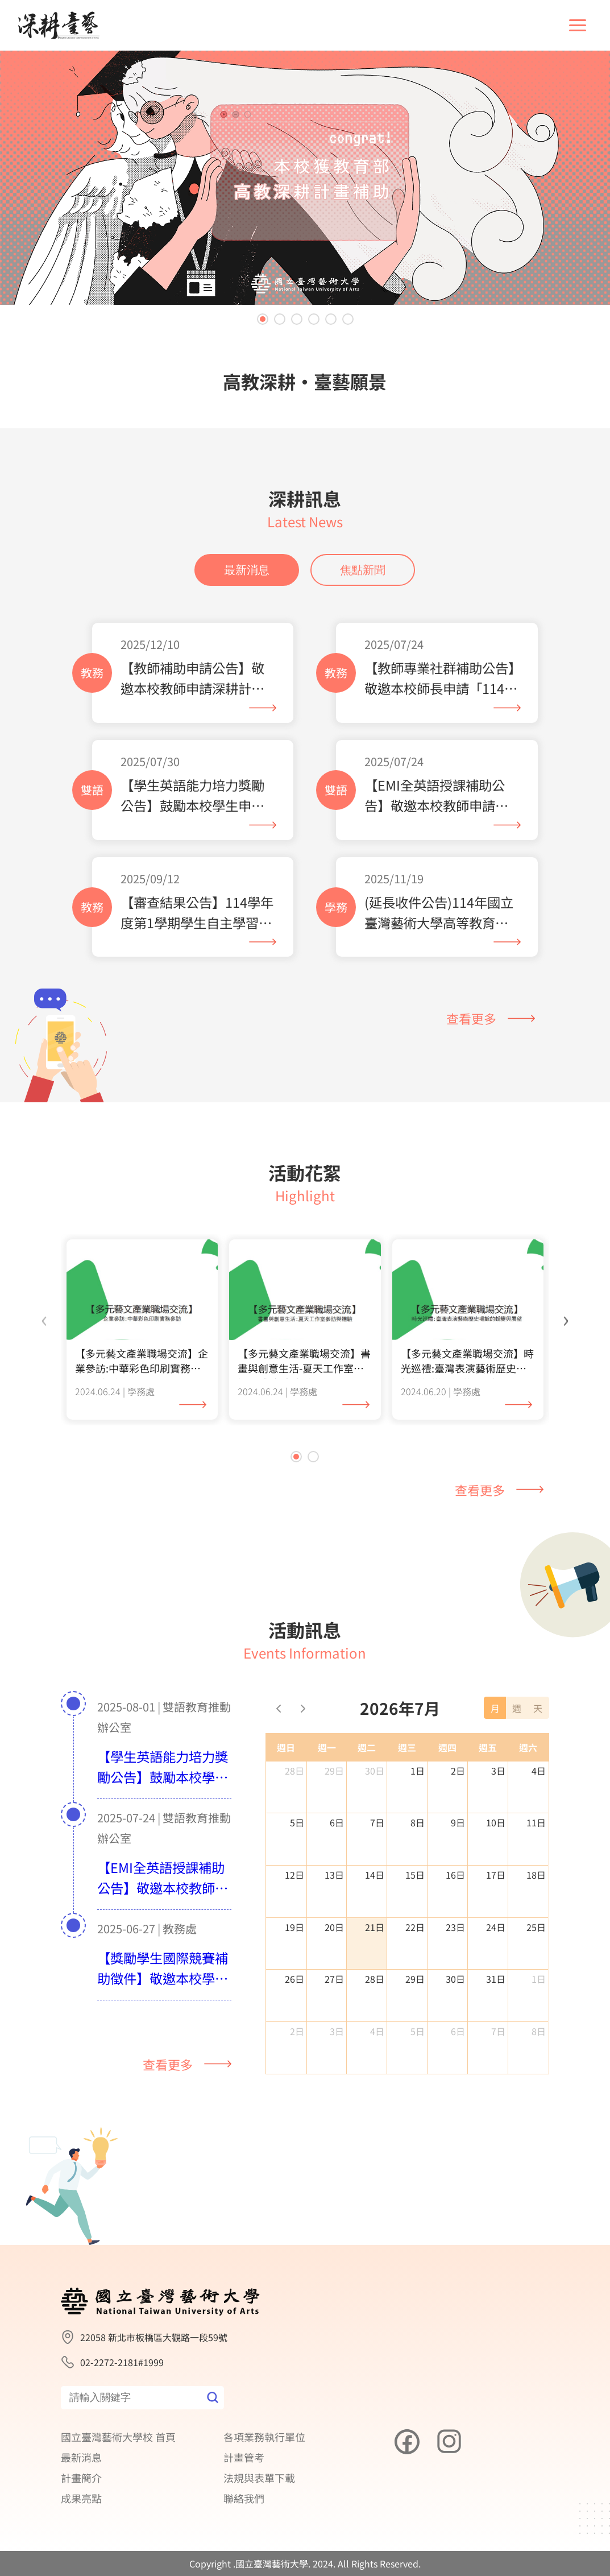  I want to click on 國立臺灣藝術大學校 首頁, so click(118, 2436).